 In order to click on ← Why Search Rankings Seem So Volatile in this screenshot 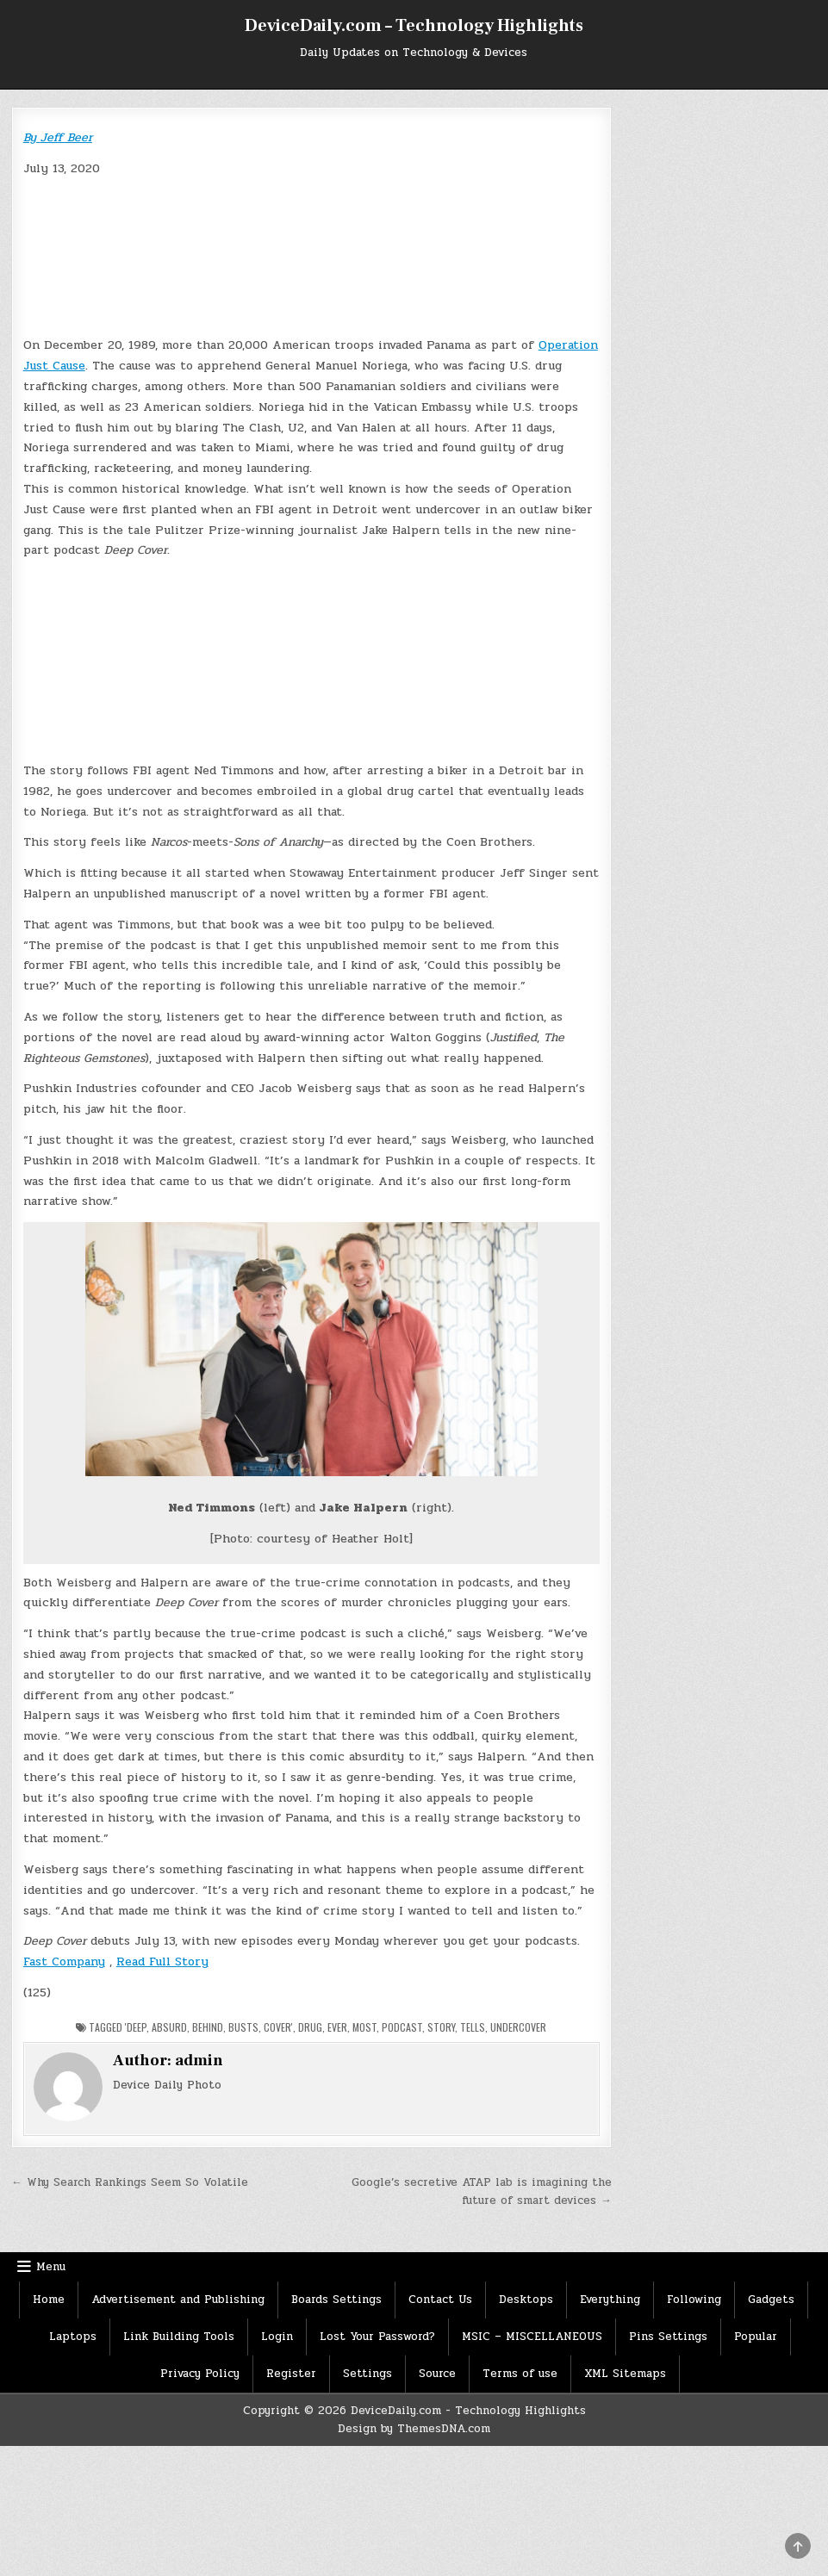, I will do `click(129, 2182)`.